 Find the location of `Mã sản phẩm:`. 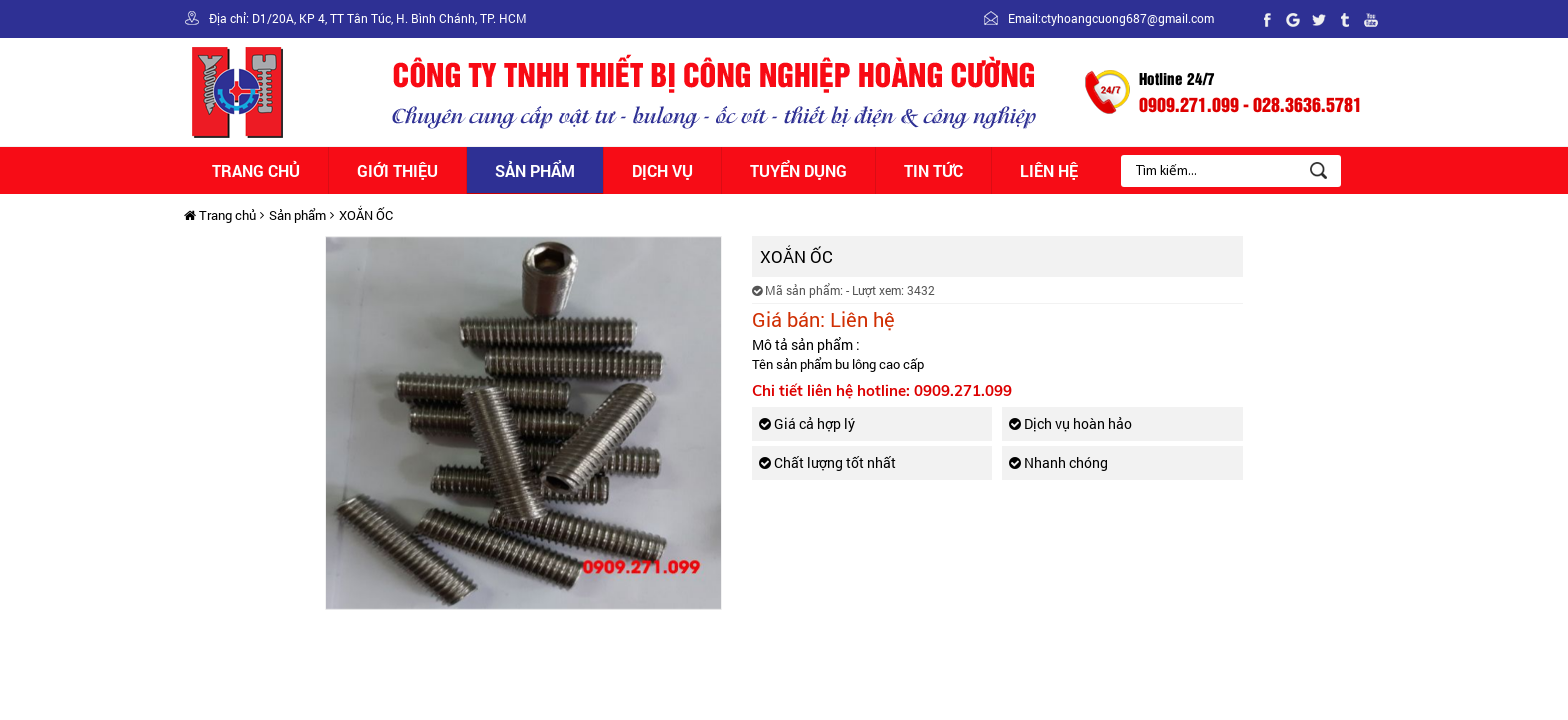

Mã sản phẩm: is located at coordinates (797, 290).